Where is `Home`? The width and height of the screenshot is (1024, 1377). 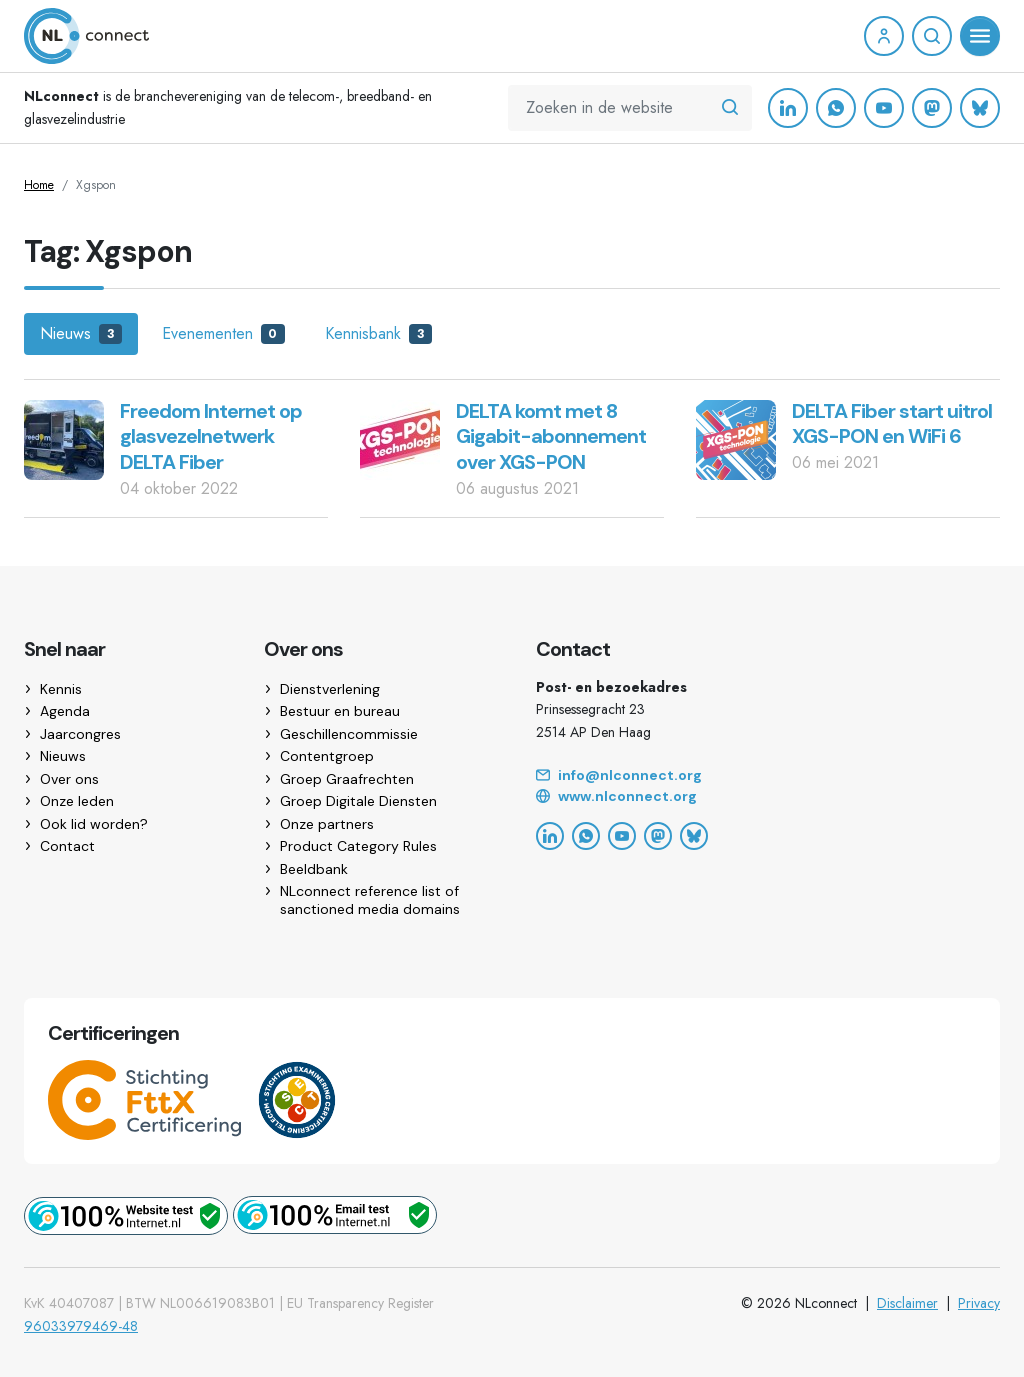 Home is located at coordinates (39, 185).